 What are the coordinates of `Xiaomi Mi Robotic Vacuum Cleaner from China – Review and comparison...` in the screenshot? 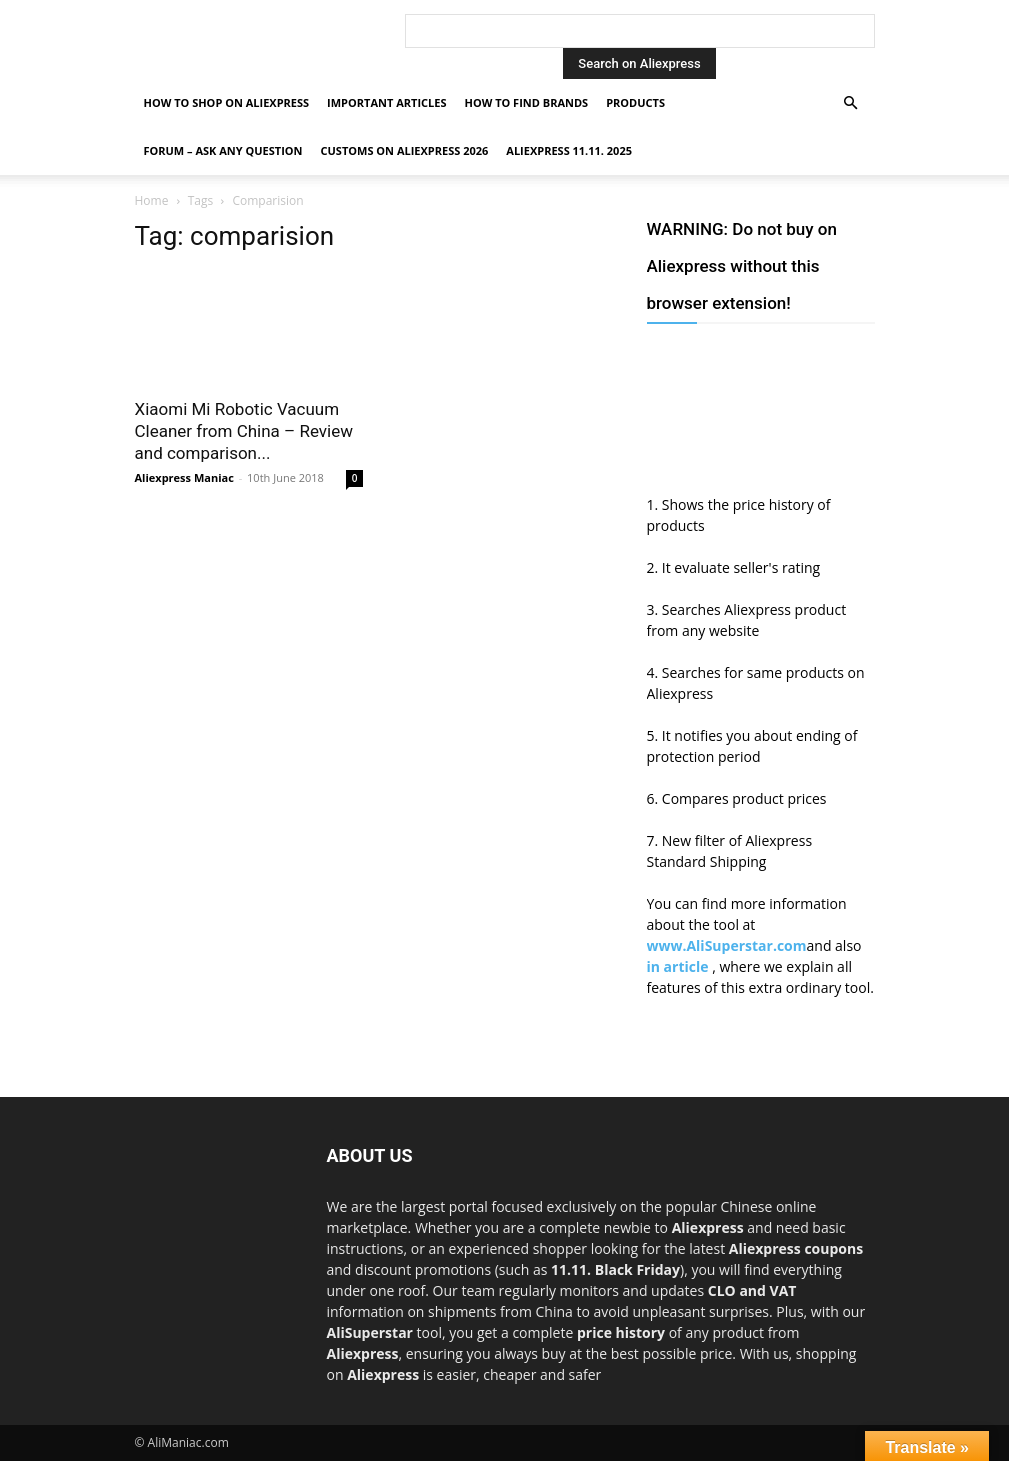 It's located at (244, 431).